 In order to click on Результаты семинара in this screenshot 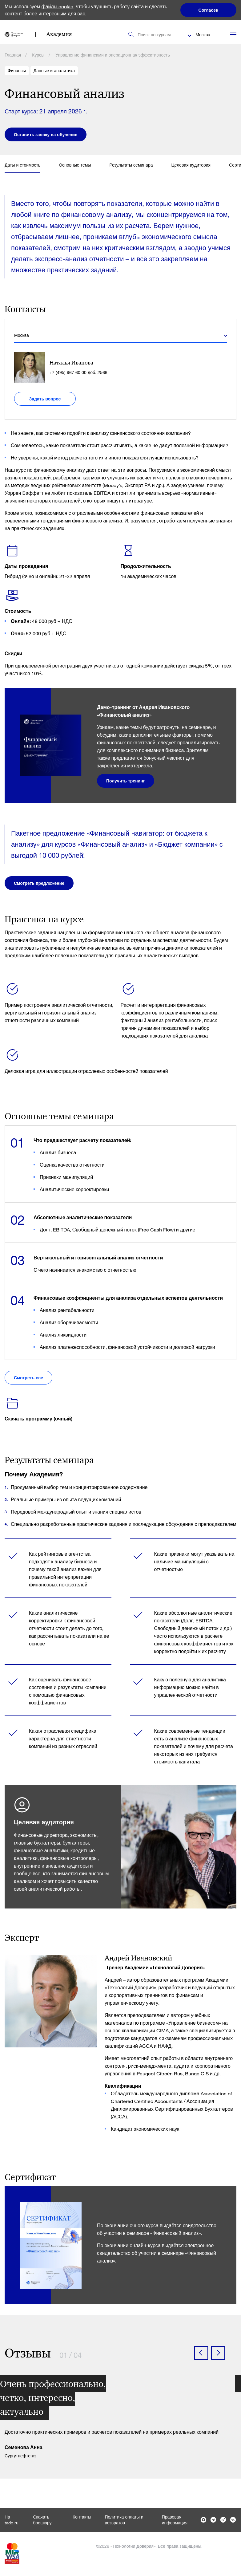, I will do `click(131, 164)`.